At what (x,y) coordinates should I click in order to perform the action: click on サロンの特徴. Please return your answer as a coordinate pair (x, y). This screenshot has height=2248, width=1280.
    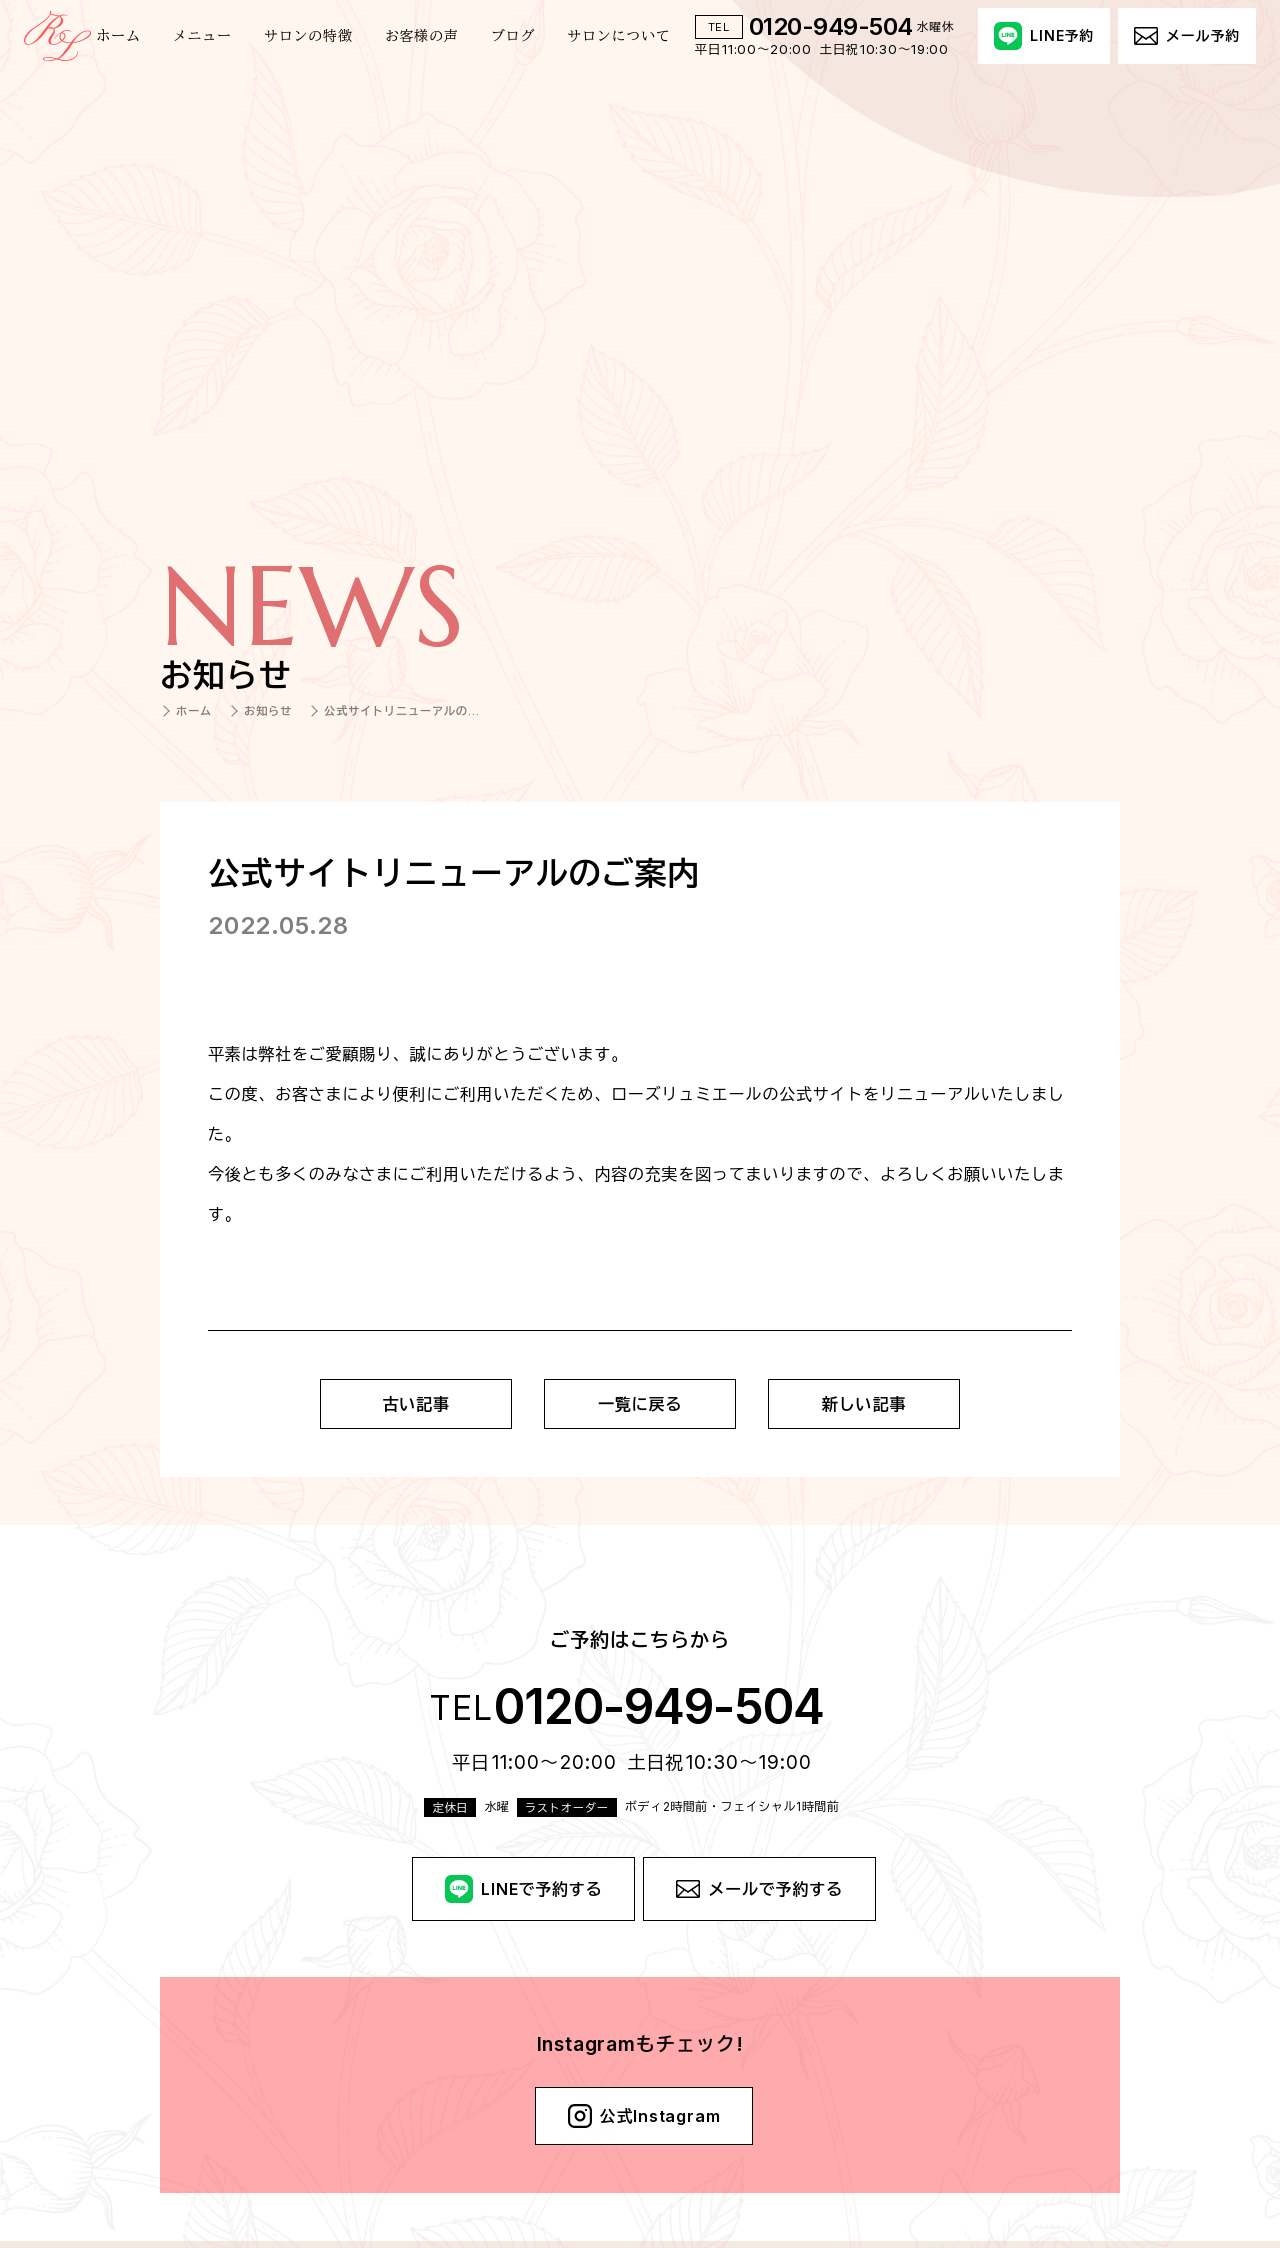
    Looking at the image, I should click on (308, 36).